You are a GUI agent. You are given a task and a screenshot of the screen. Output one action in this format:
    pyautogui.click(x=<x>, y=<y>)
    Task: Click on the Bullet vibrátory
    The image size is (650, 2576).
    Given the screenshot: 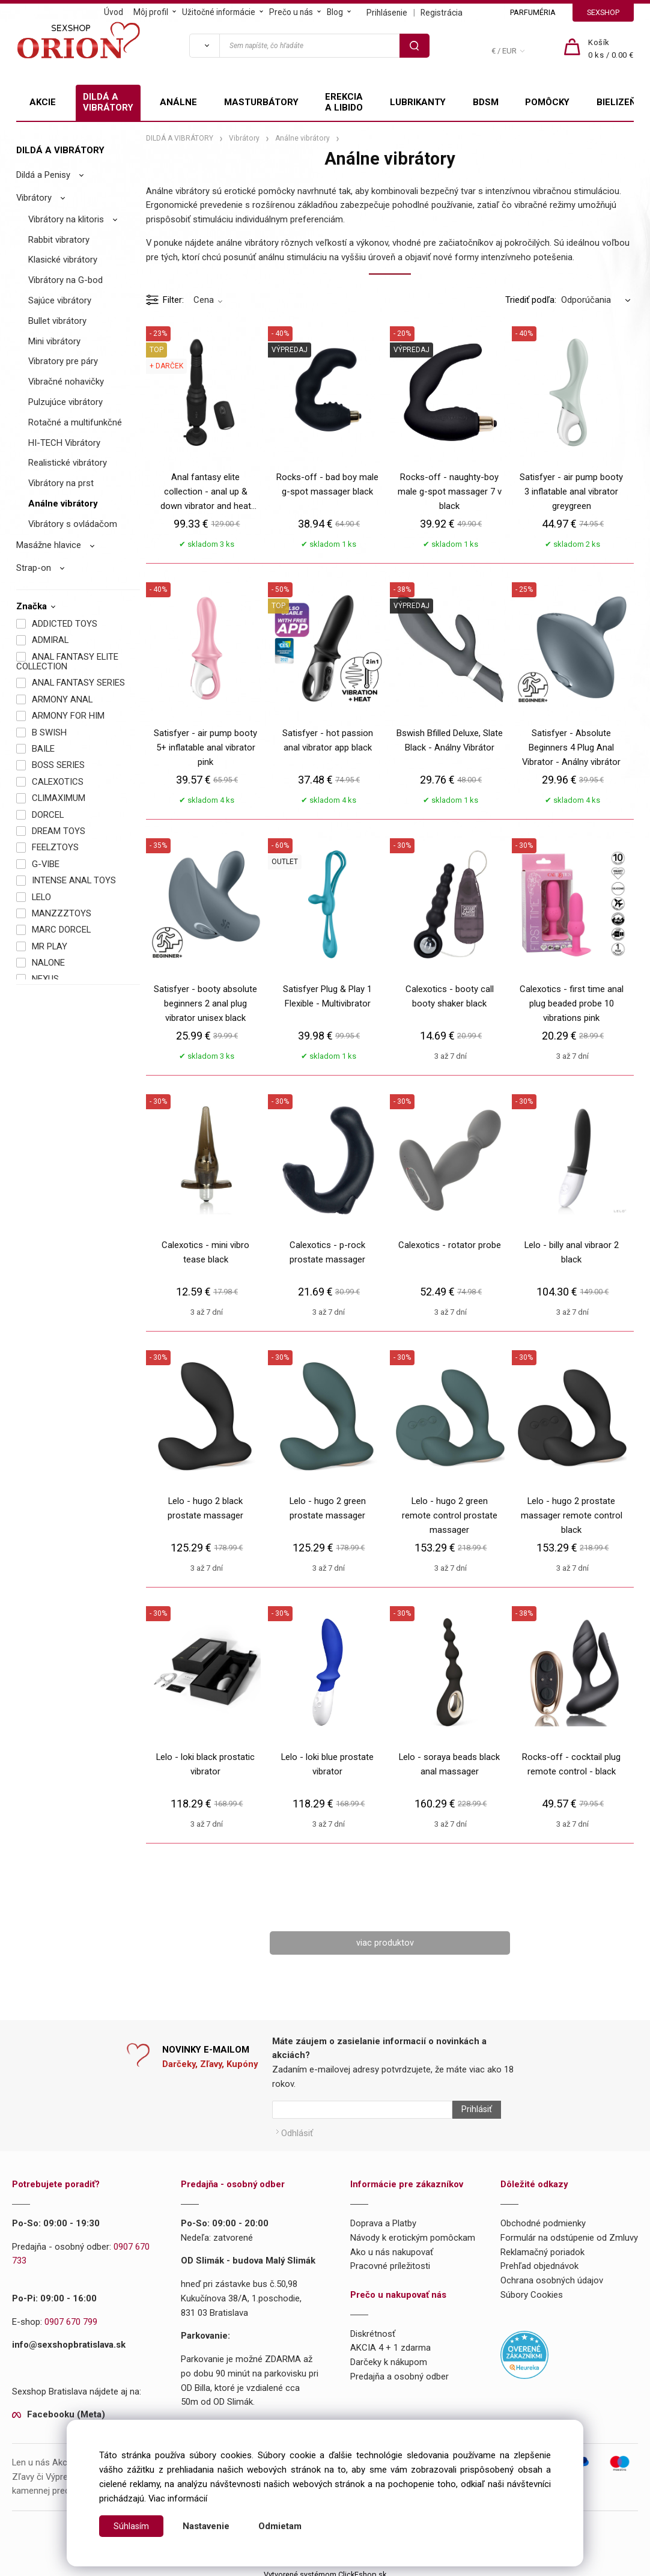 What is the action you would take?
    pyautogui.click(x=57, y=320)
    